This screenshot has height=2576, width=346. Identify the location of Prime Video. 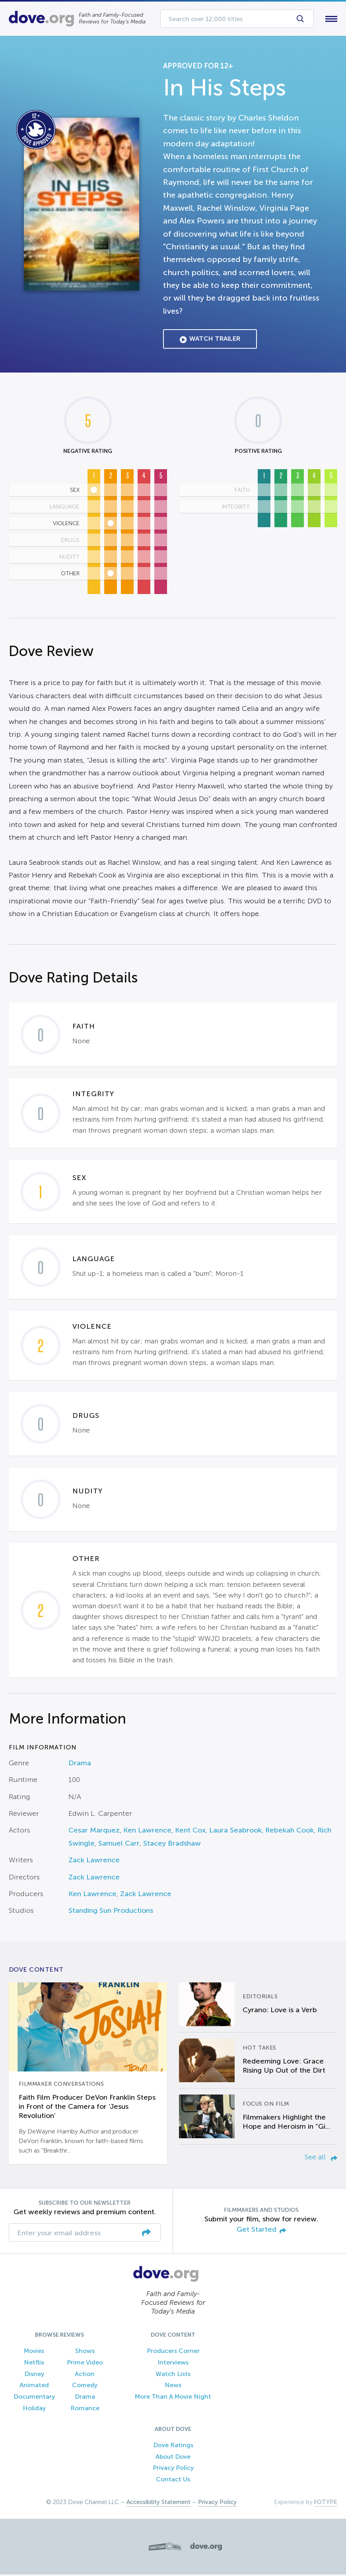
(85, 2364).